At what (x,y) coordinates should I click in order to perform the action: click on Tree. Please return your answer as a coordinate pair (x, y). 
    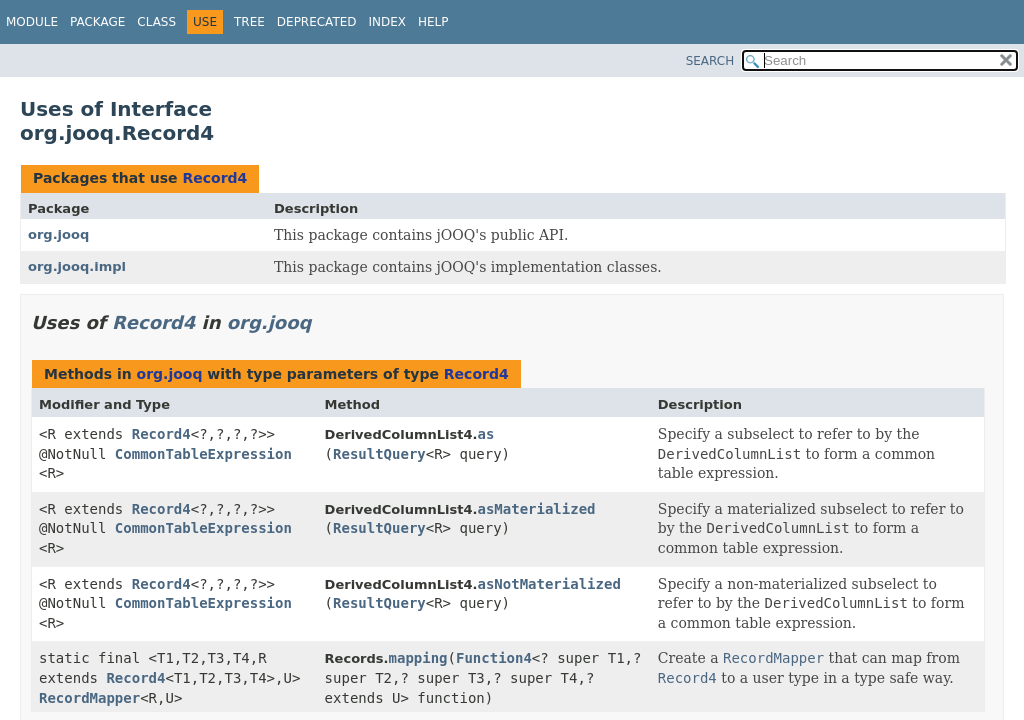
    Looking at the image, I should click on (249, 22).